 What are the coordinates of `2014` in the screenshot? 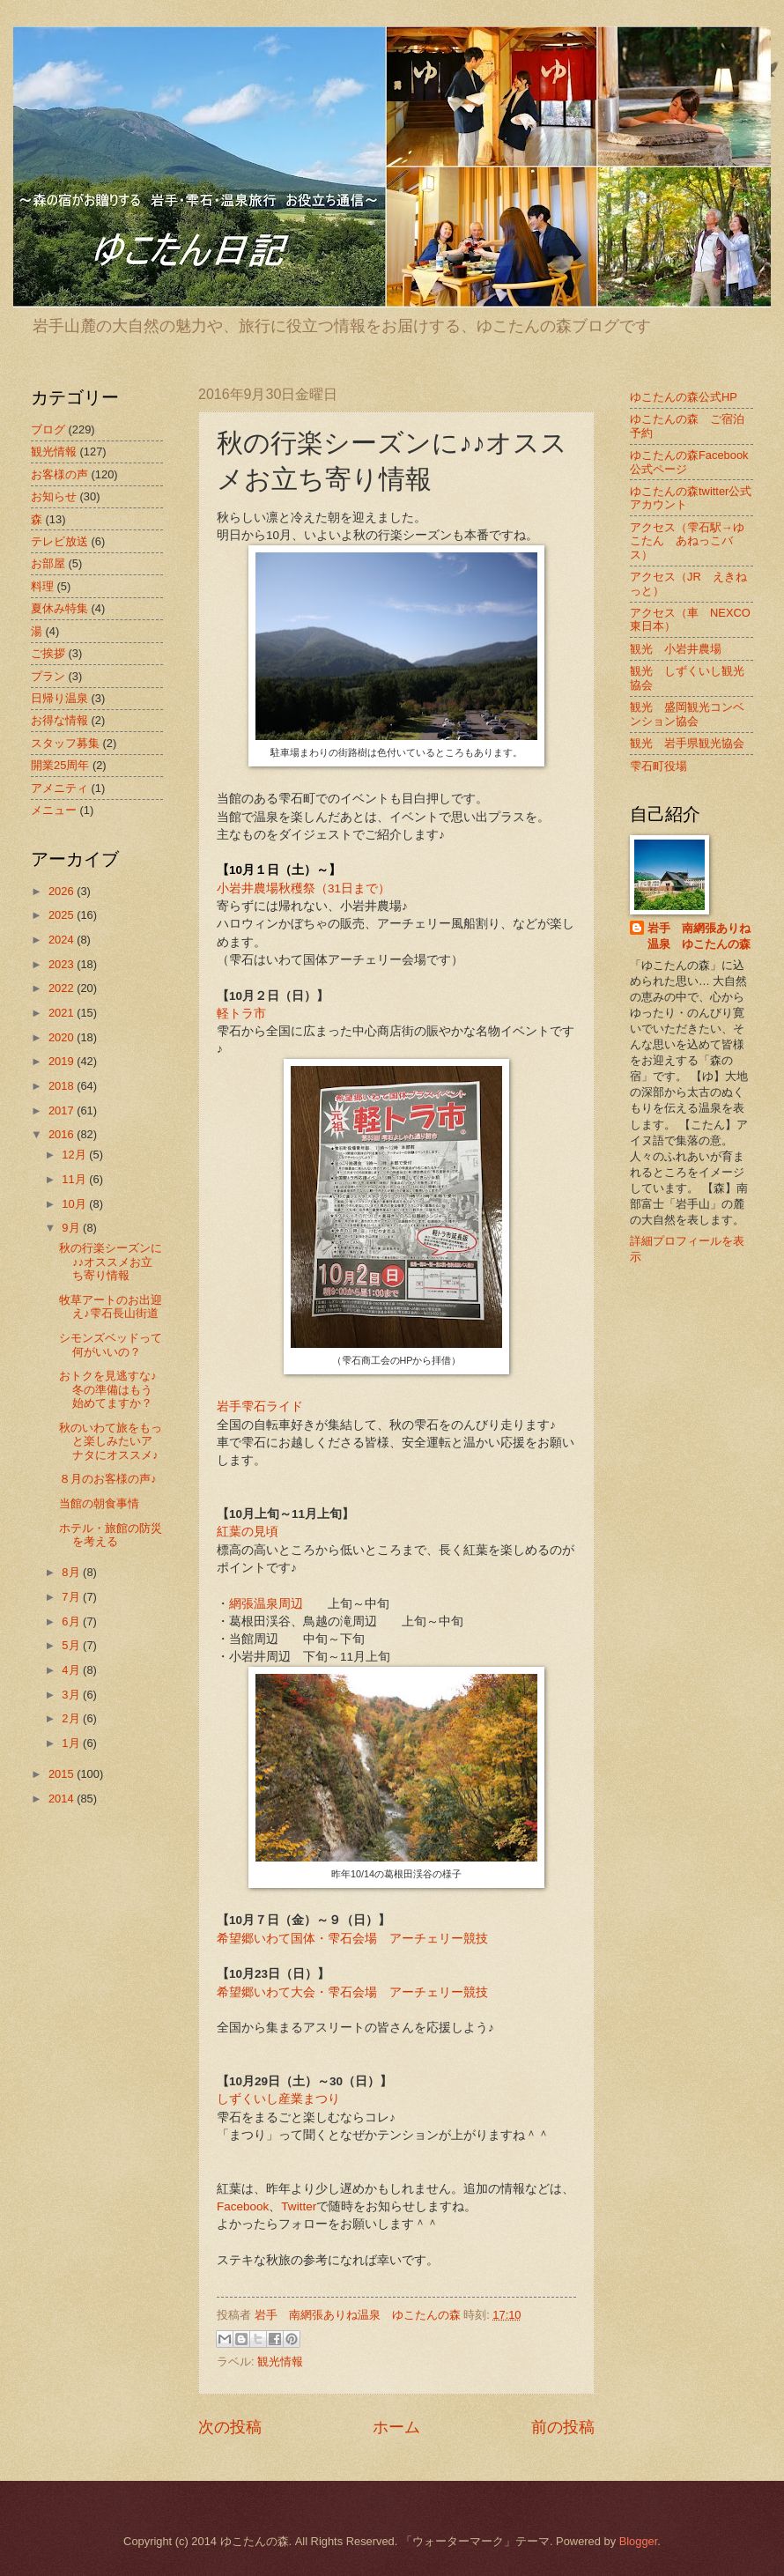 It's located at (62, 1798).